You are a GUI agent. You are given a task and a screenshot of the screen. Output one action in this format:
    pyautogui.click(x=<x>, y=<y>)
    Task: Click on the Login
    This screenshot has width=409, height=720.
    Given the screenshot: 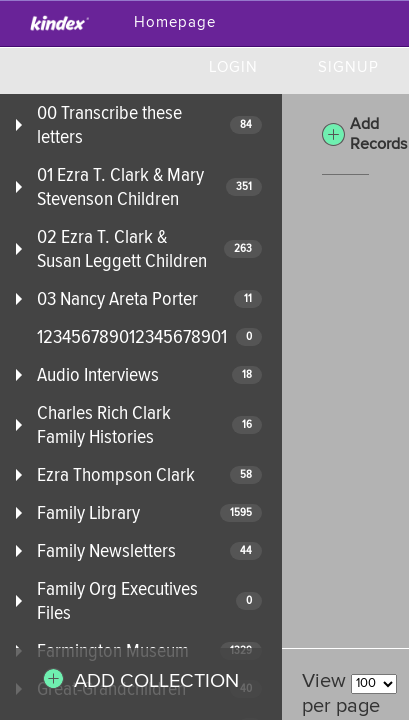 What is the action you would take?
    pyautogui.click(x=233, y=67)
    